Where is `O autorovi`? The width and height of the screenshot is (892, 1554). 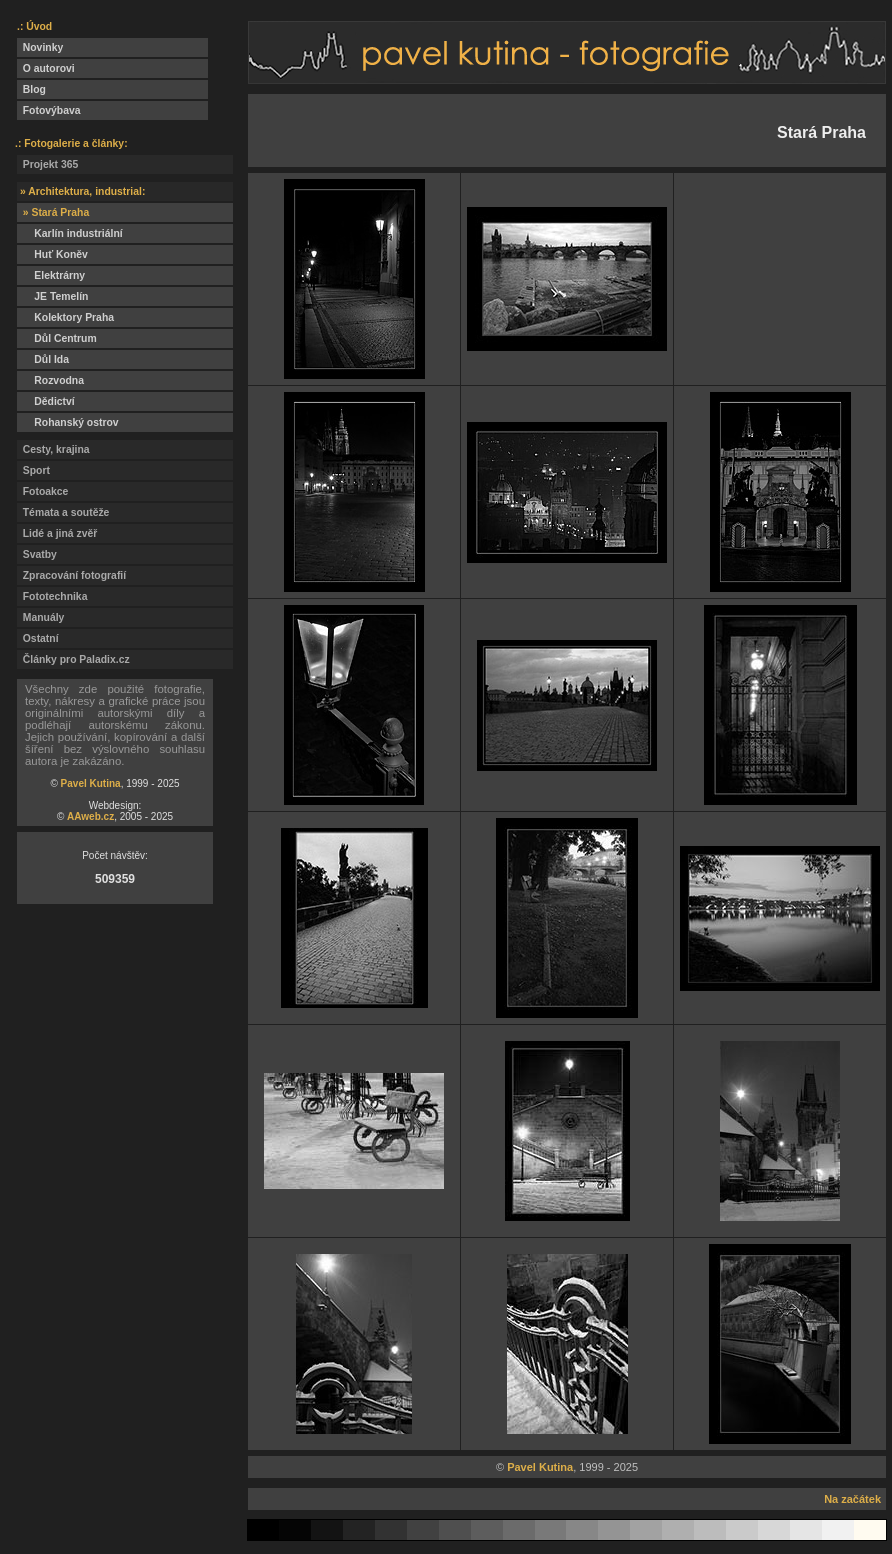 O autorovi is located at coordinates (46, 68).